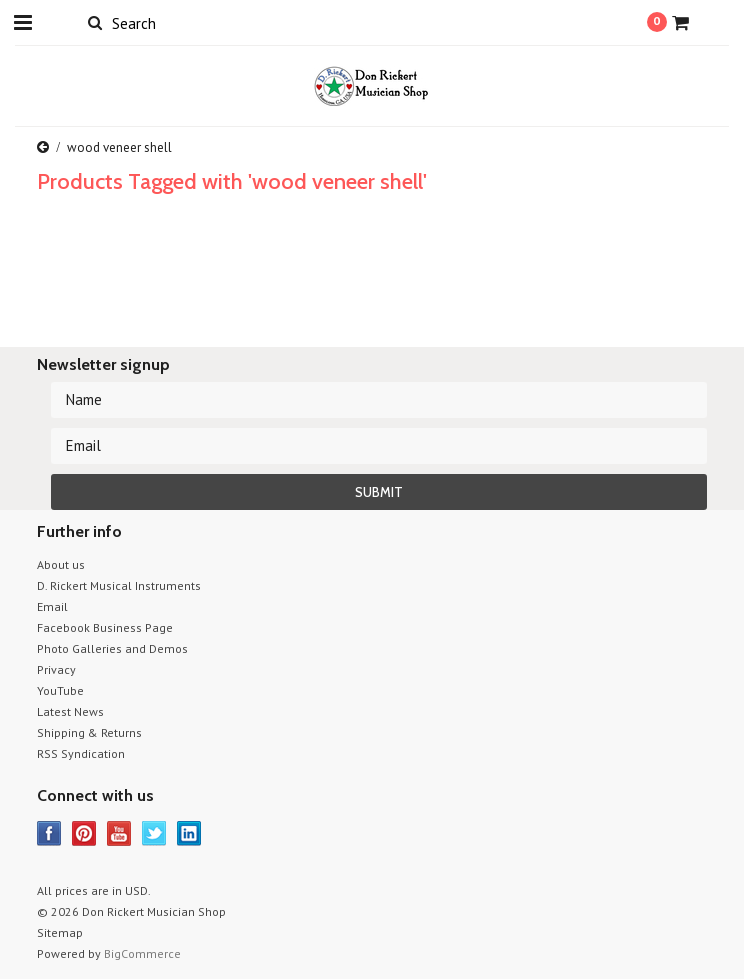 This screenshot has height=979, width=744. What do you see at coordinates (61, 564) in the screenshot?
I see `About us` at bounding box center [61, 564].